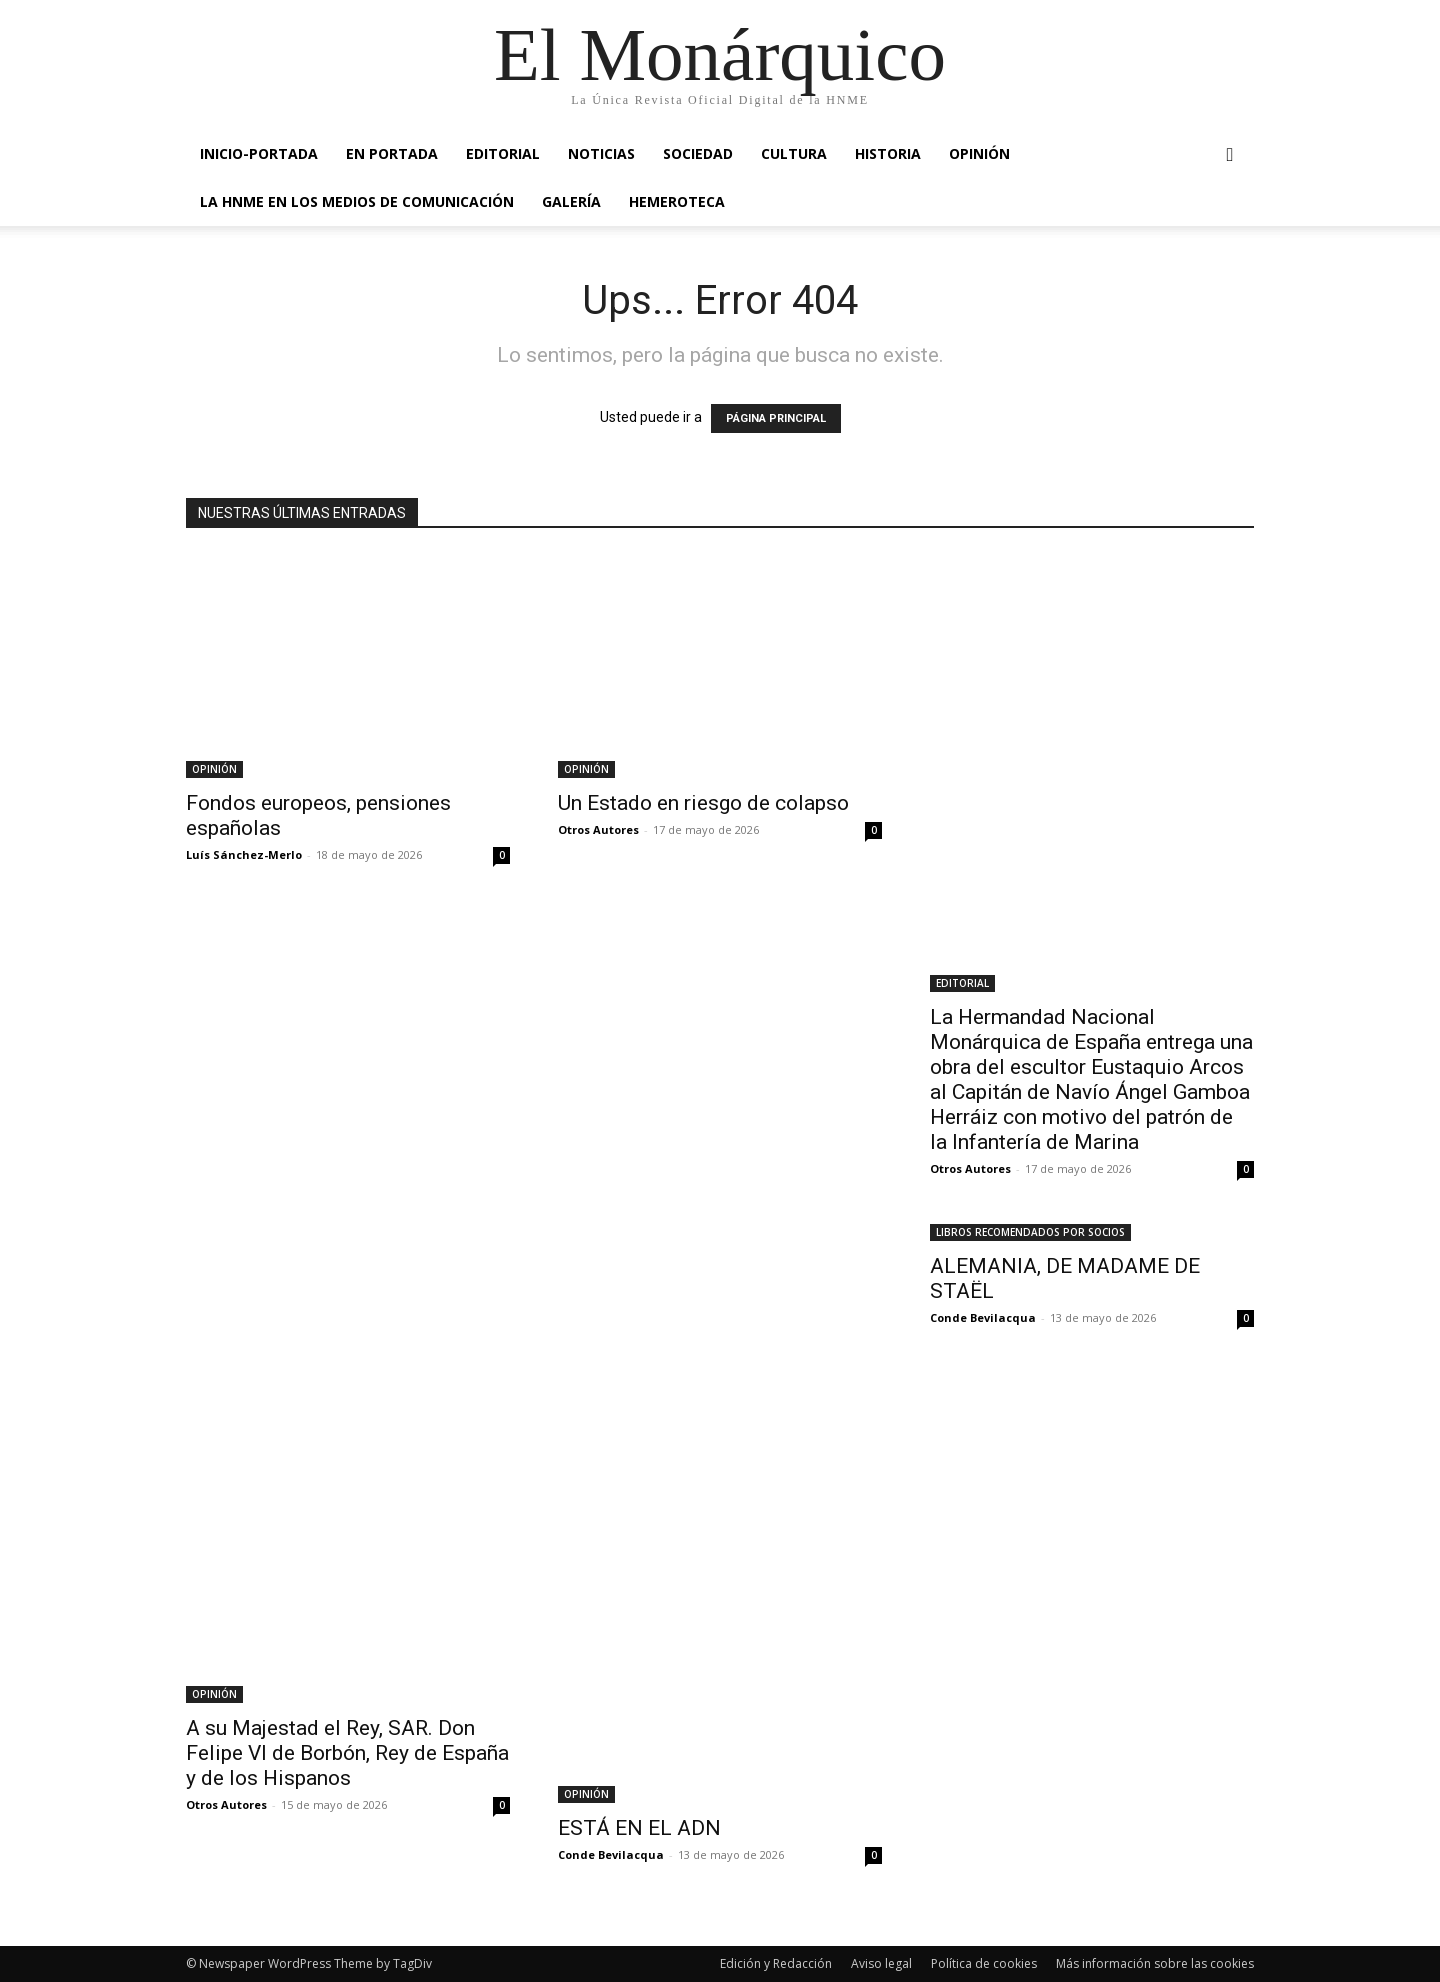  Describe the element at coordinates (776, 418) in the screenshot. I see `PÁGINA PRINCIPAL` at that location.